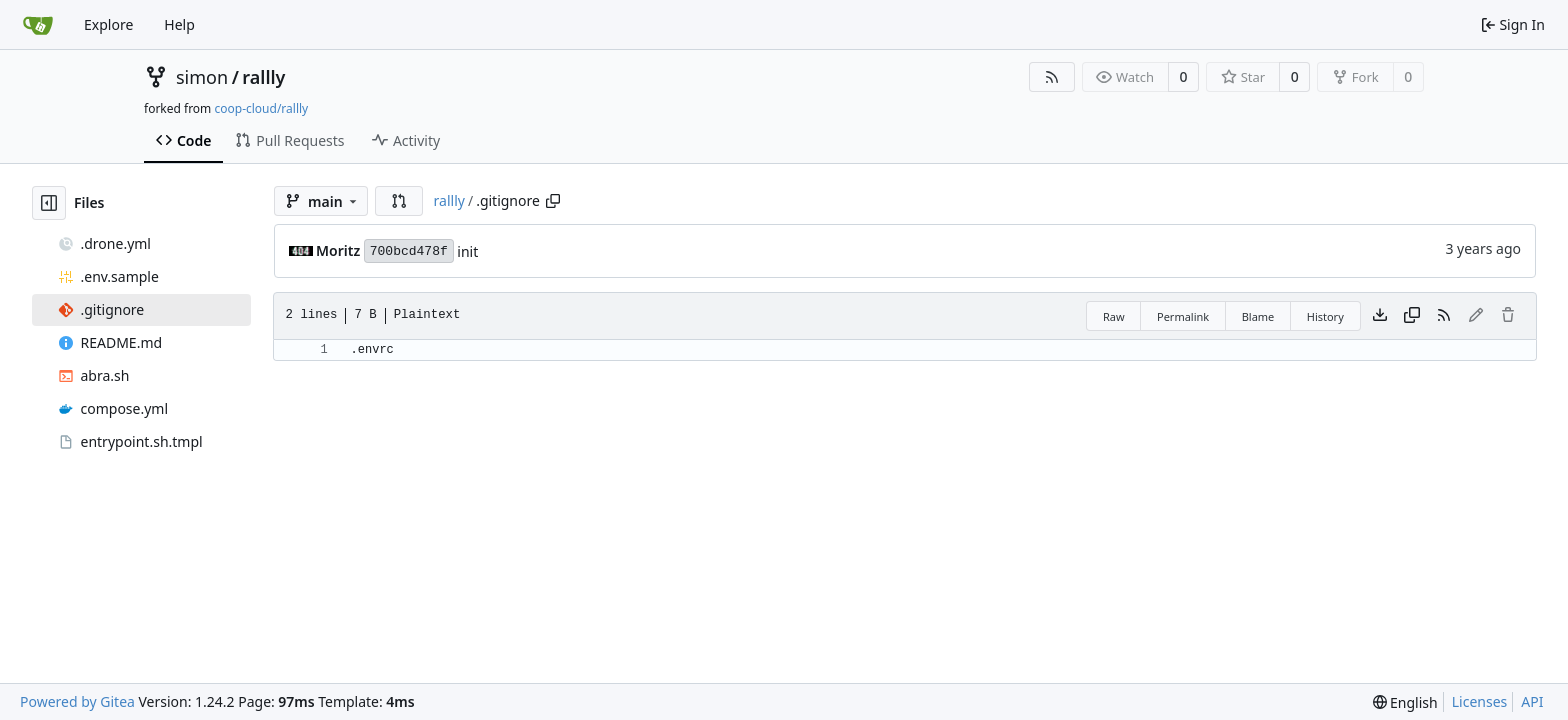  What do you see at coordinates (49, 203) in the screenshot?
I see `[Hide file tree]` at bounding box center [49, 203].